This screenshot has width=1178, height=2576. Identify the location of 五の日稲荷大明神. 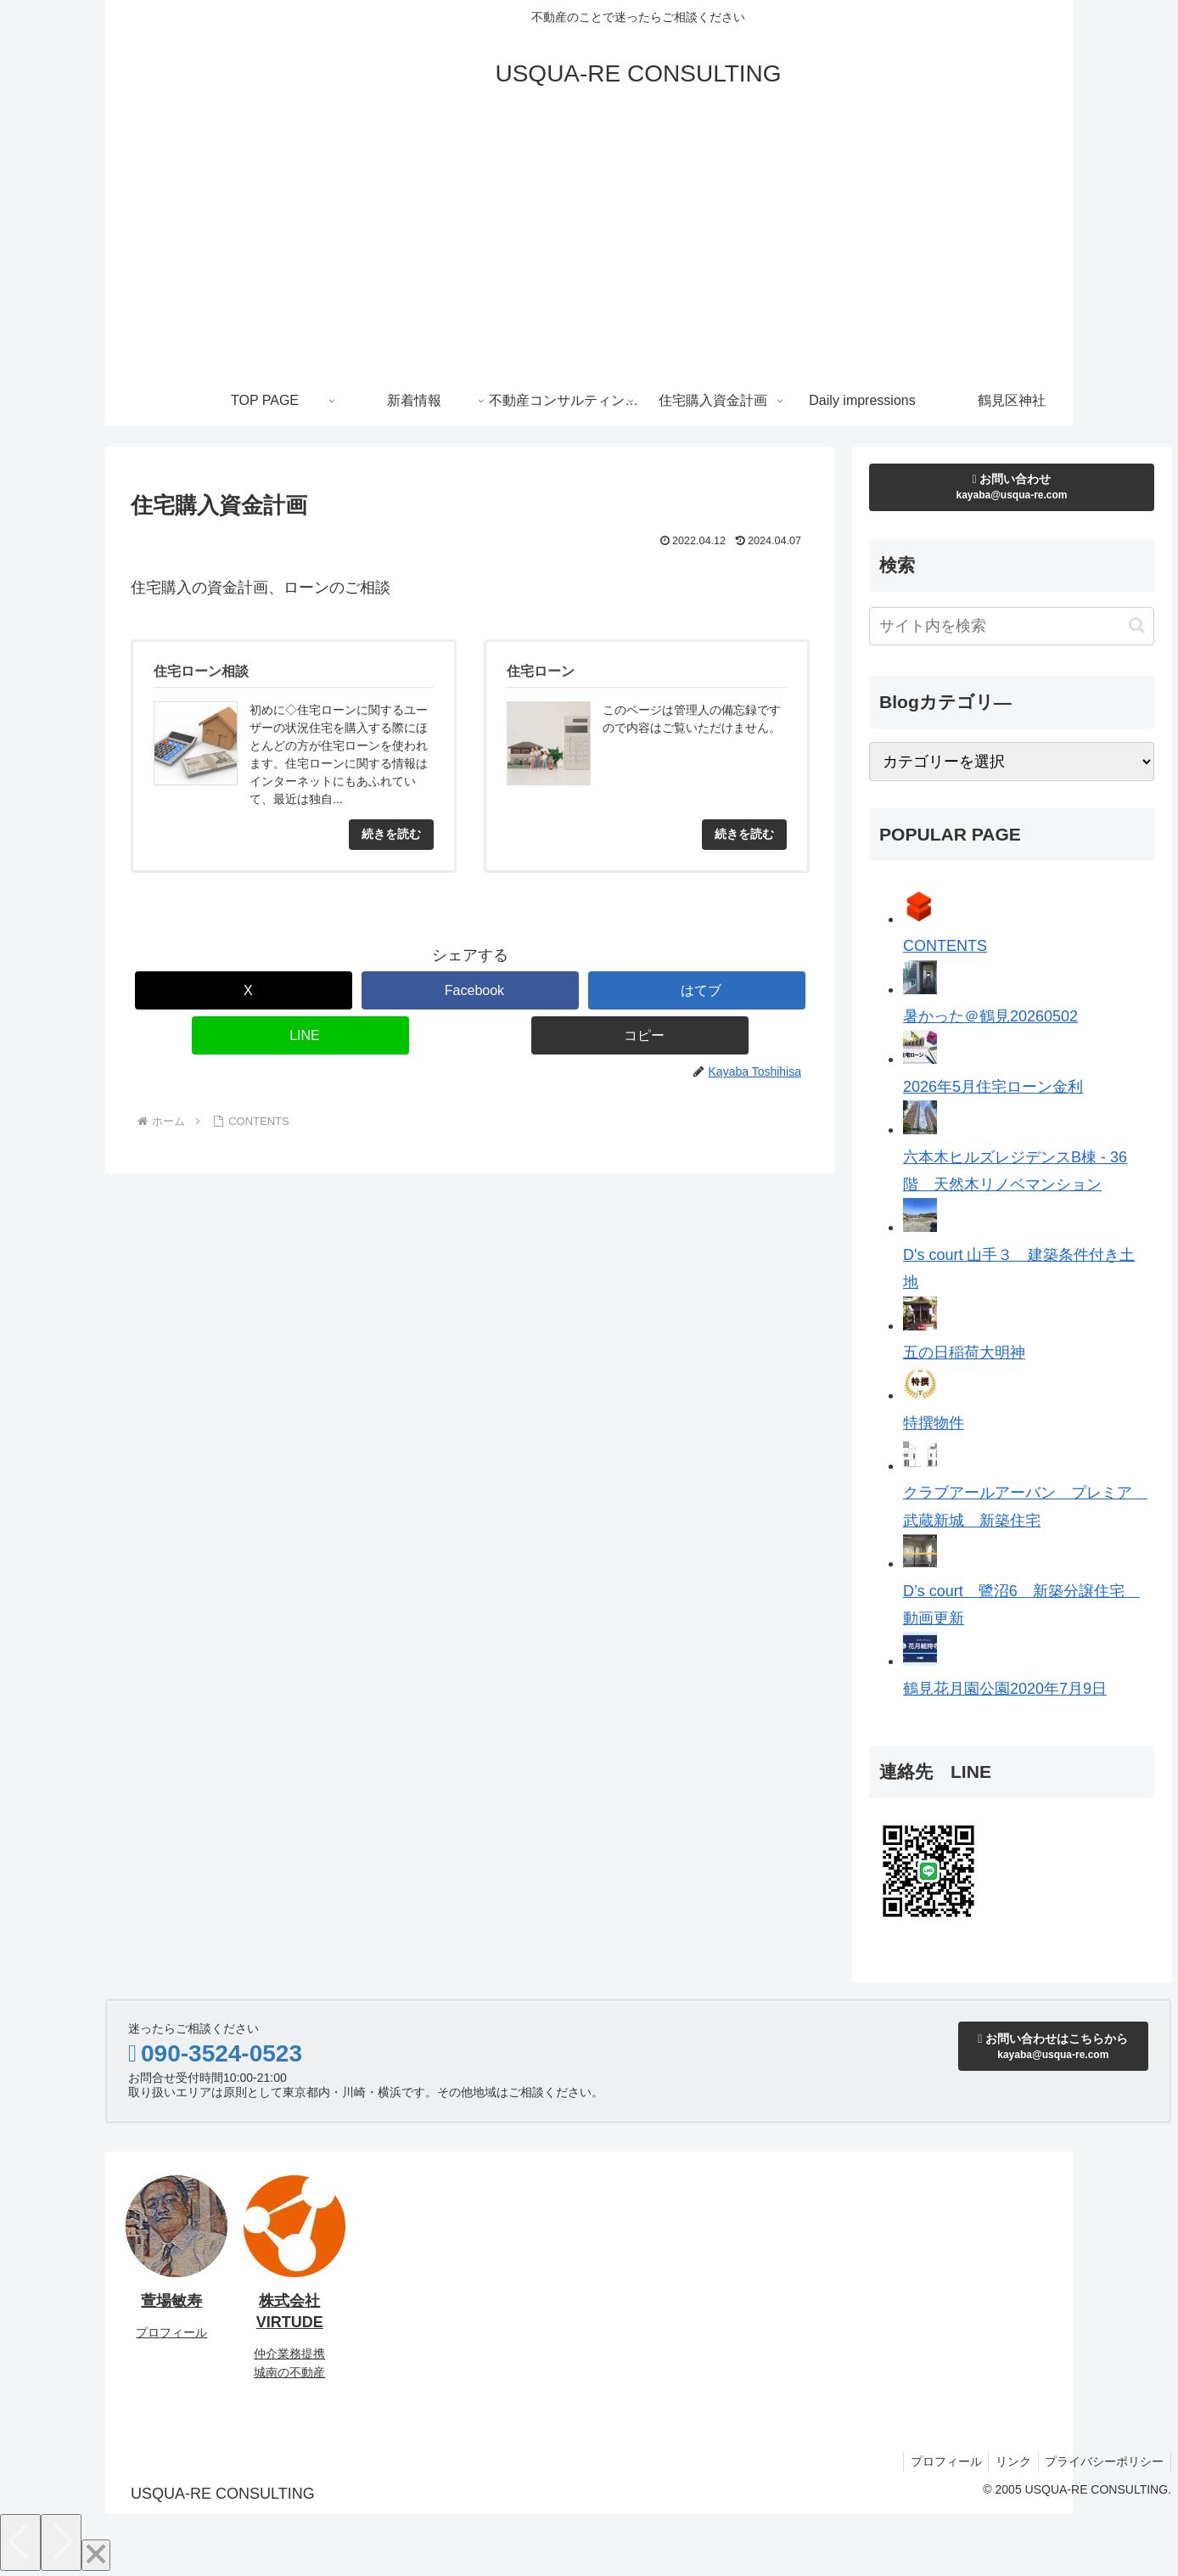
(964, 1352).